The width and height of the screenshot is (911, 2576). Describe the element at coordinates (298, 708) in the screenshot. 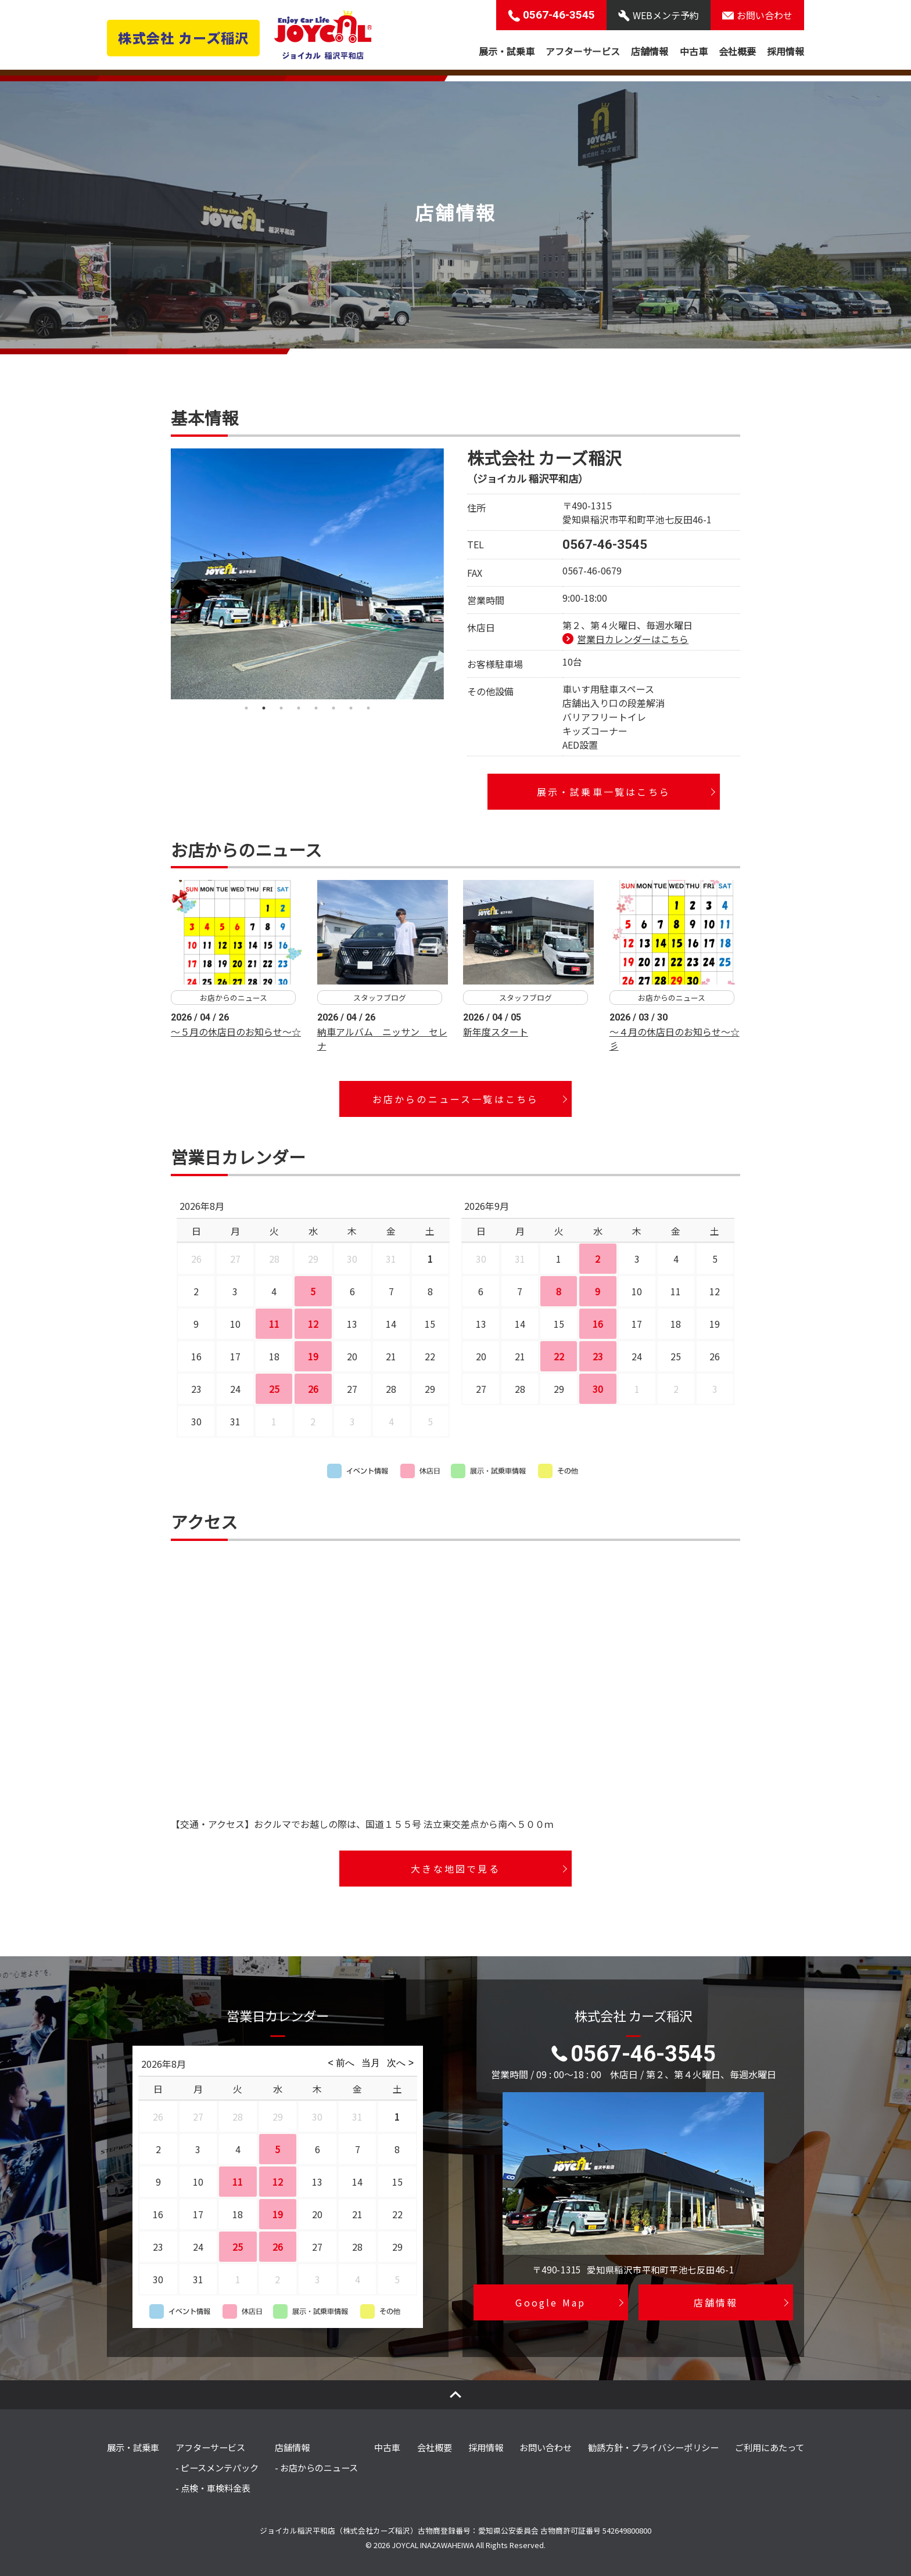

I see `4 [tab]` at that location.